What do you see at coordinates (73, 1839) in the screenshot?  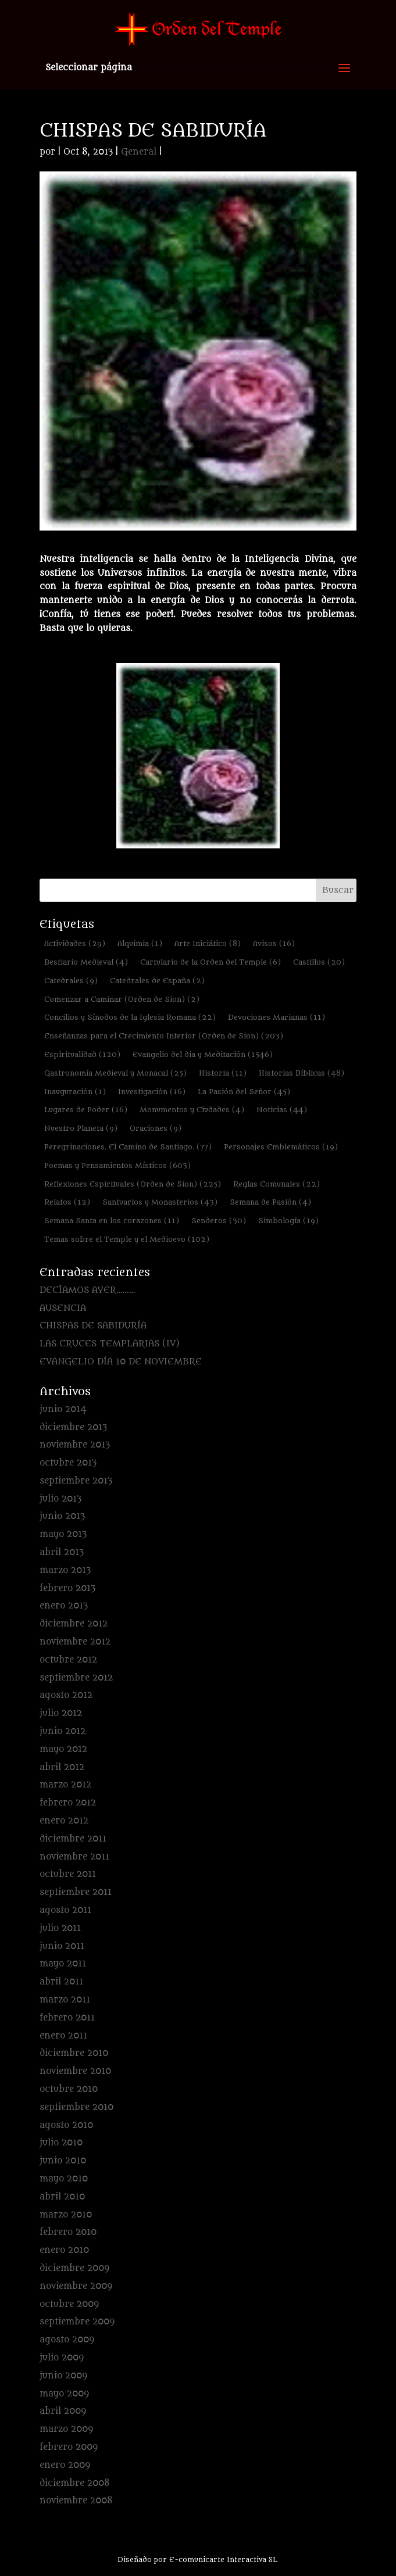 I see `diciembre 2011` at bounding box center [73, 1839].